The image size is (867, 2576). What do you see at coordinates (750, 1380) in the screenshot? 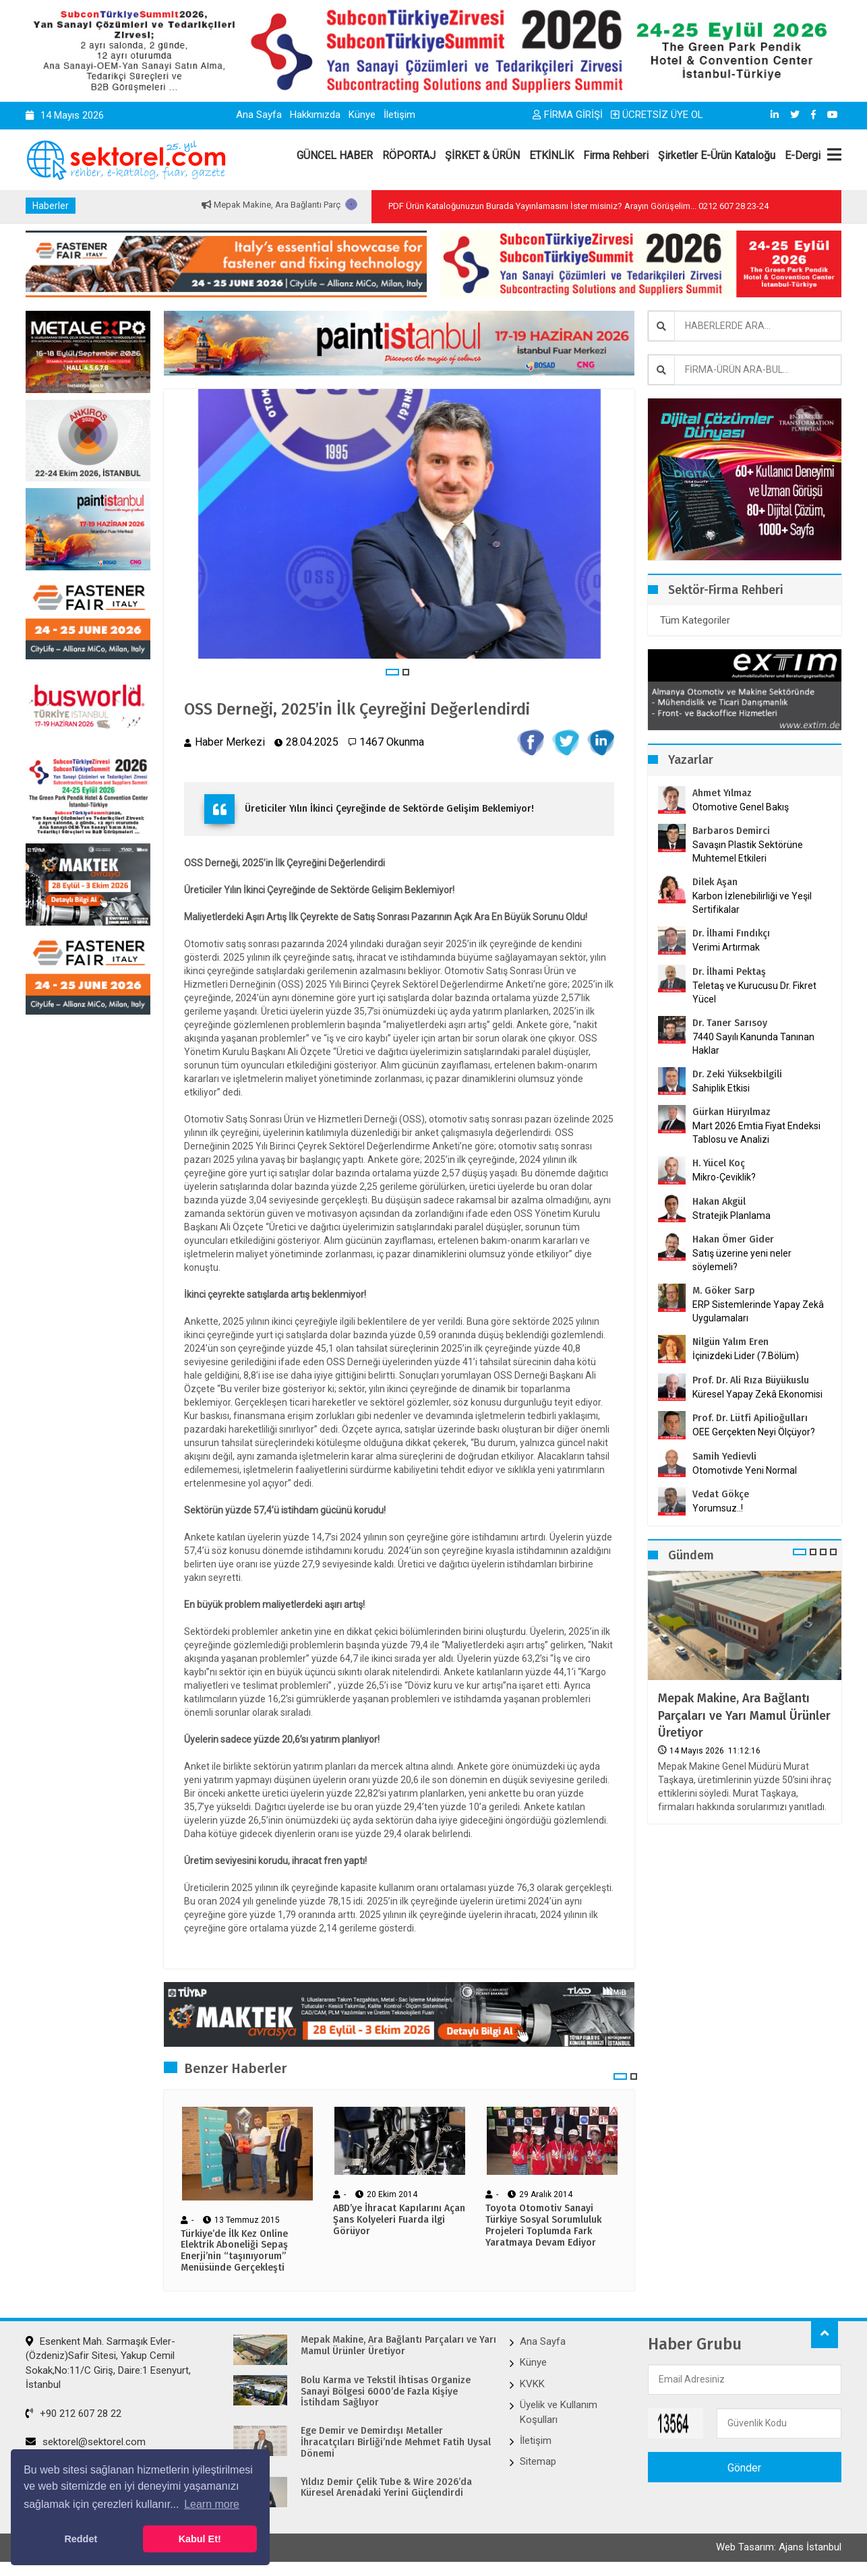
I see `Prof. Dr. Ali Rıza Büyükuslu` at bounding box center [750, 1380].